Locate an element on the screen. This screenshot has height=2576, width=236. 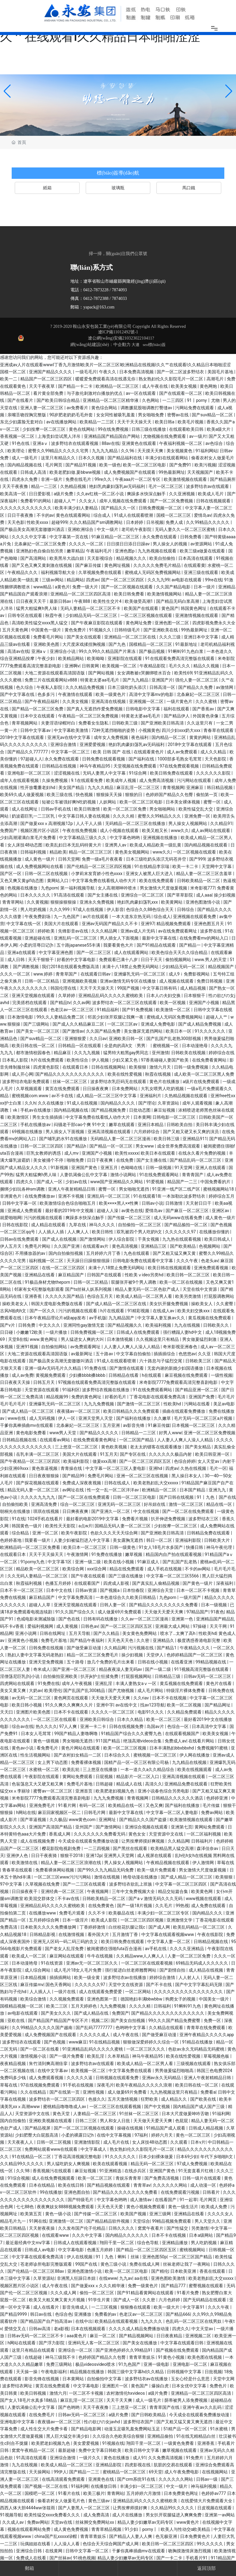
欧美综合激情 is located at coordinates (33, 1999).